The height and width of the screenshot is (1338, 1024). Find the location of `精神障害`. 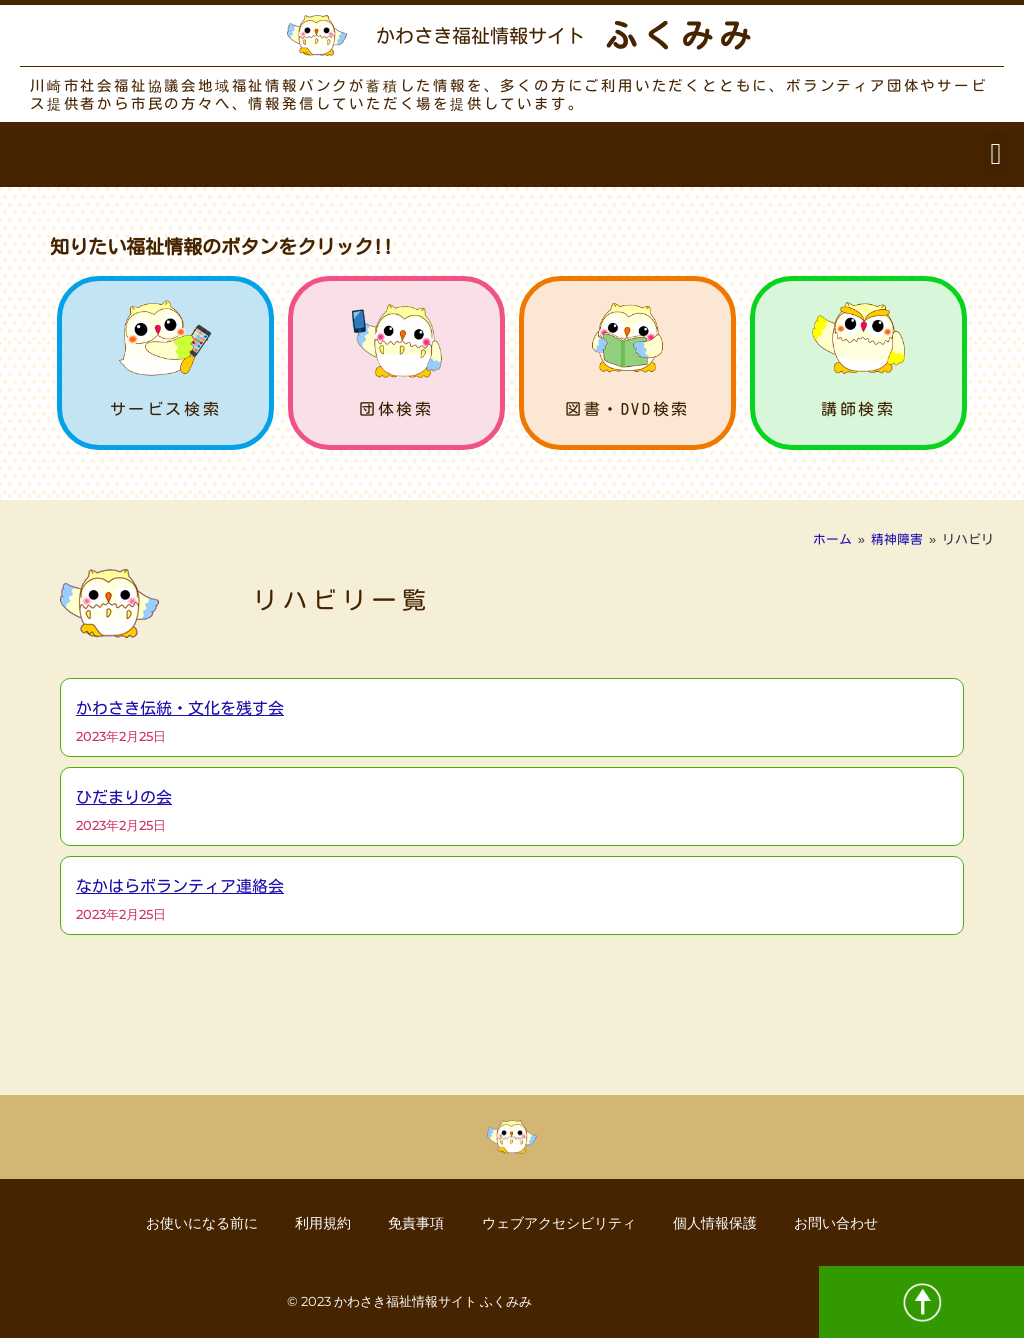

精神障害 is located at coordinates (897, 539).